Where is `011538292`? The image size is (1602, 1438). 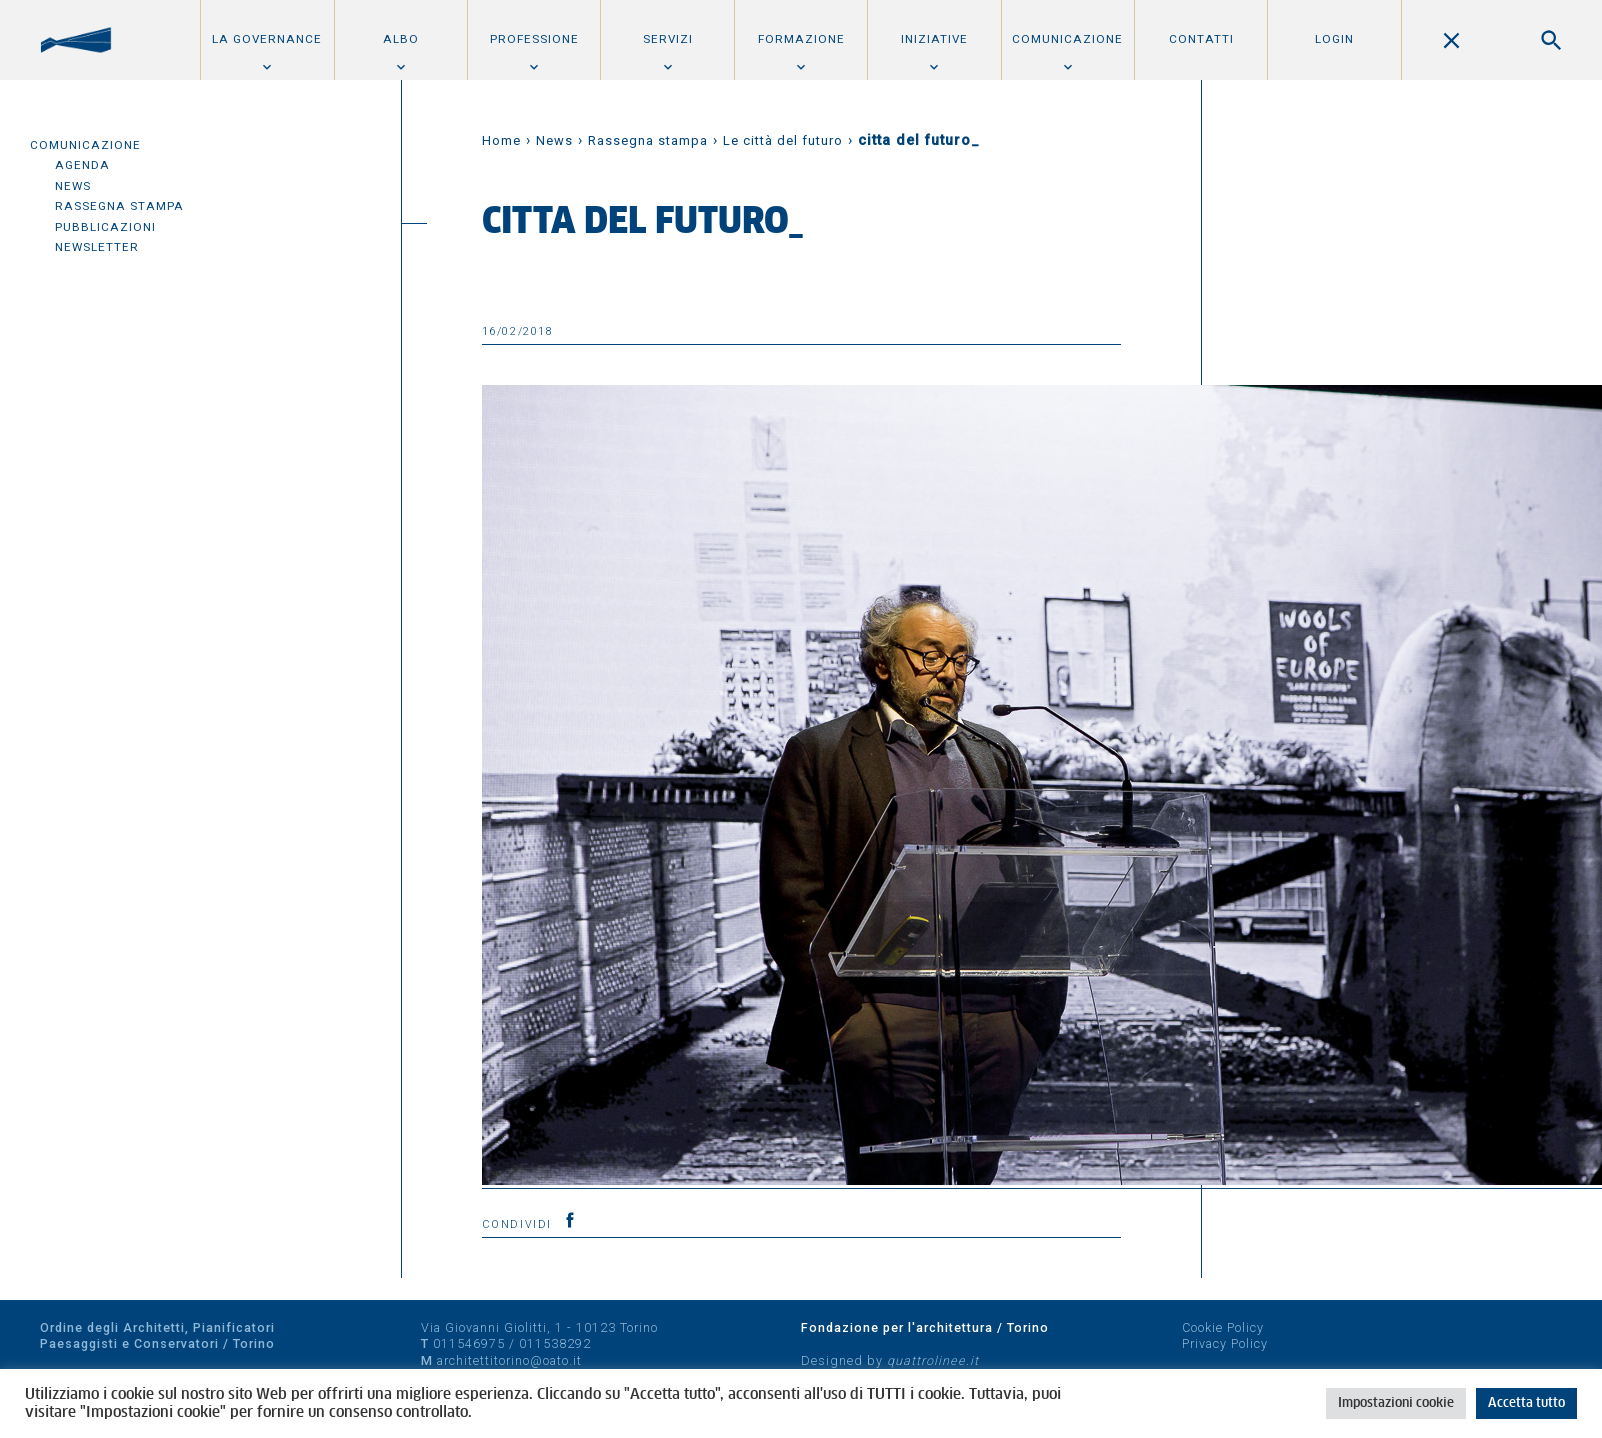 011538292 is located at coordinates (555, 1343).